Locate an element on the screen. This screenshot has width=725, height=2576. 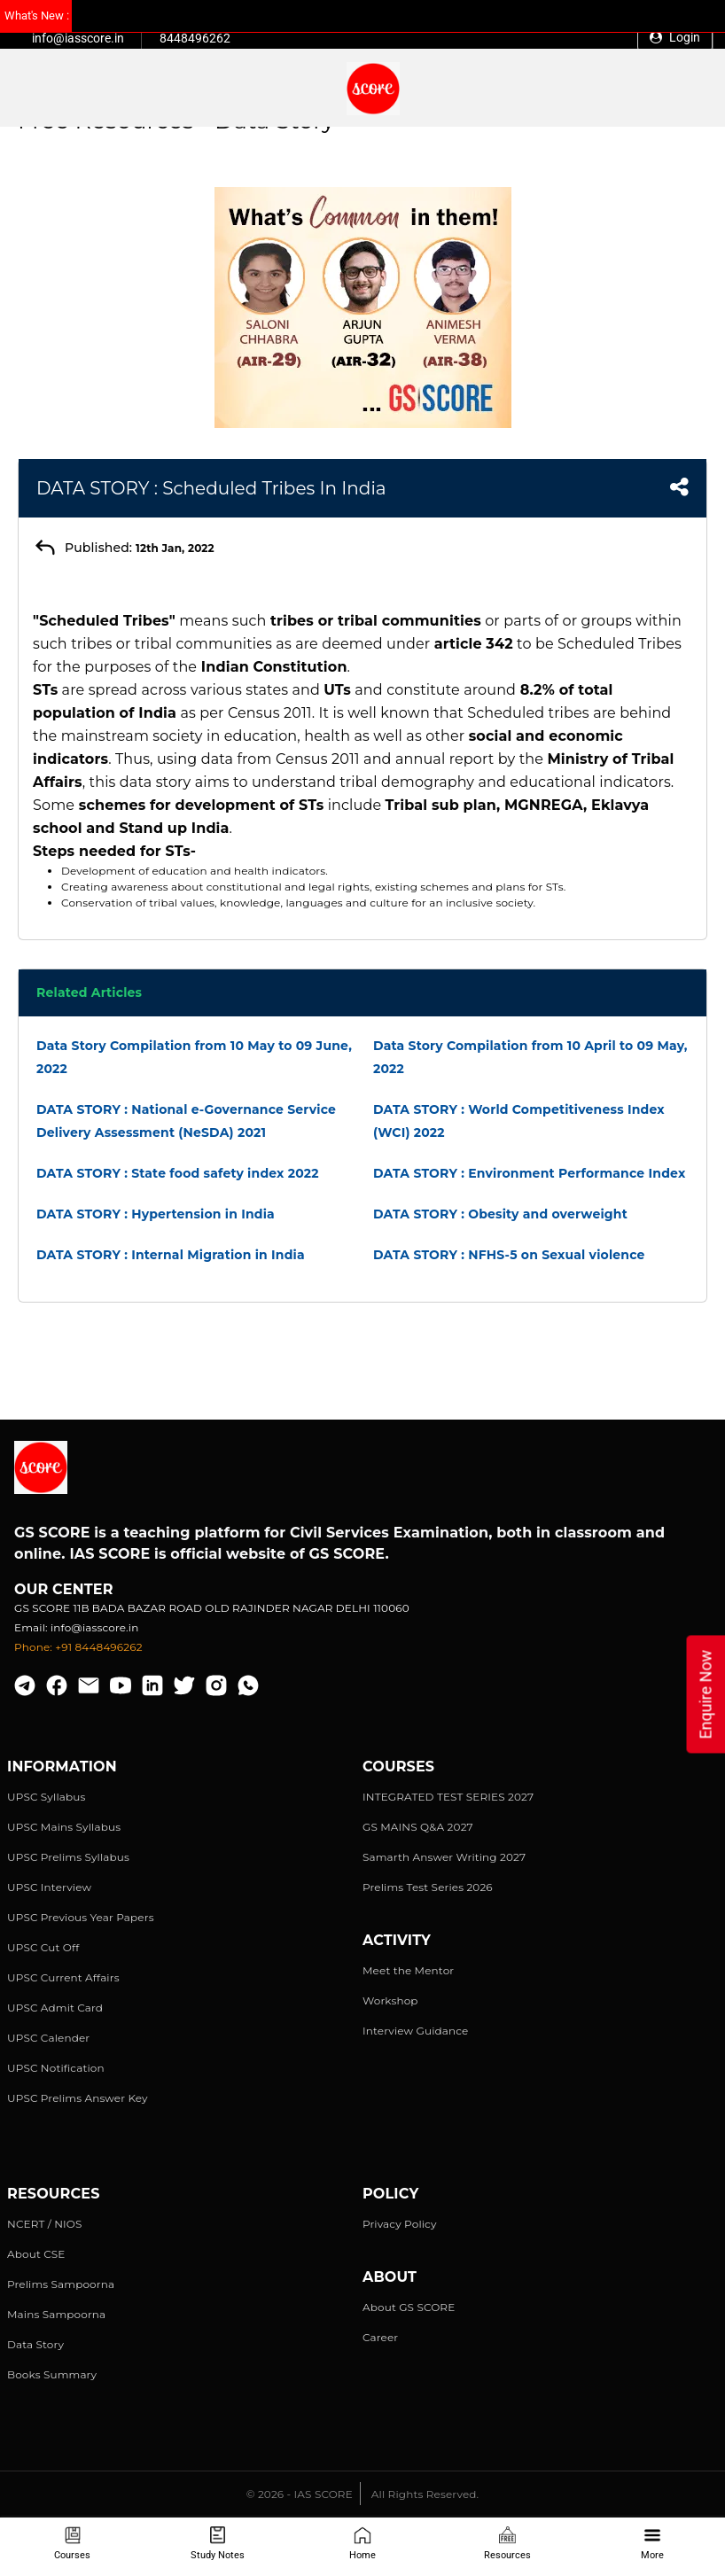
Home is located at coordinates (362, 2543).